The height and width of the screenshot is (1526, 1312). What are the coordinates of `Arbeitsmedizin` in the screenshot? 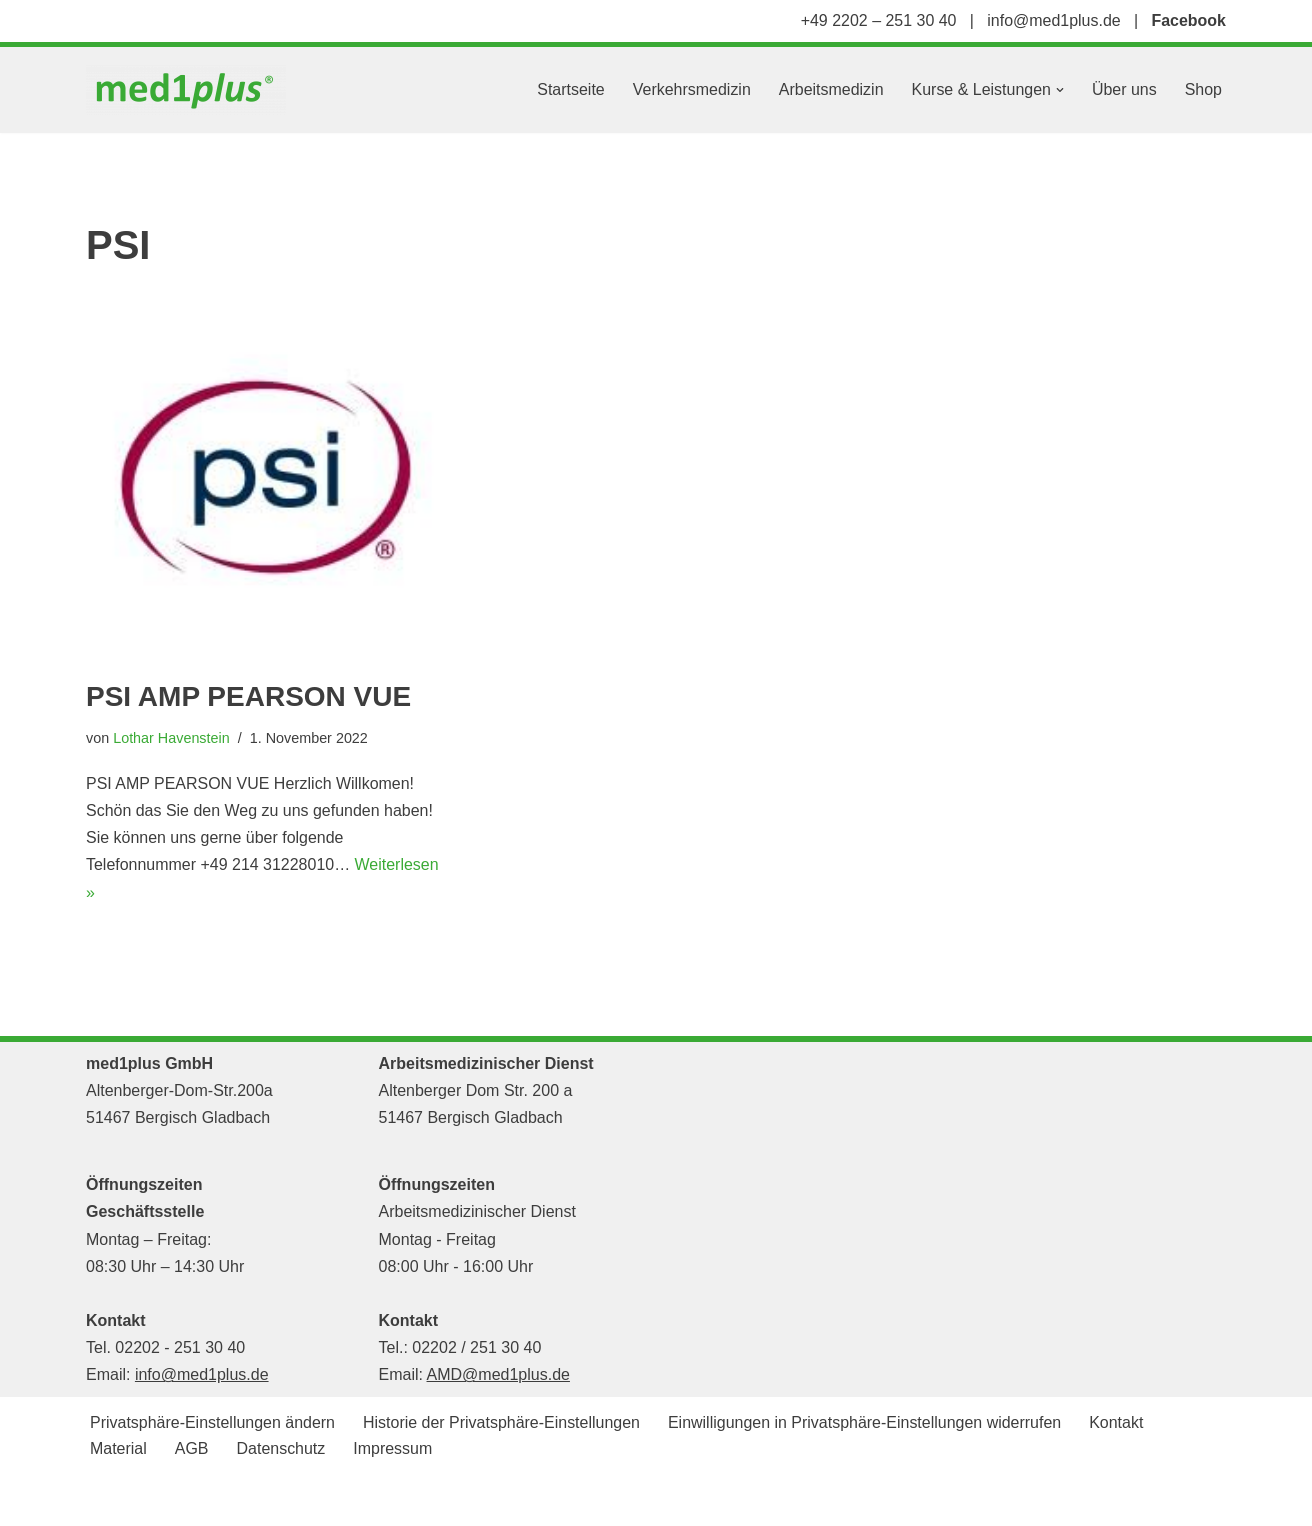 It's located at (830, 89).